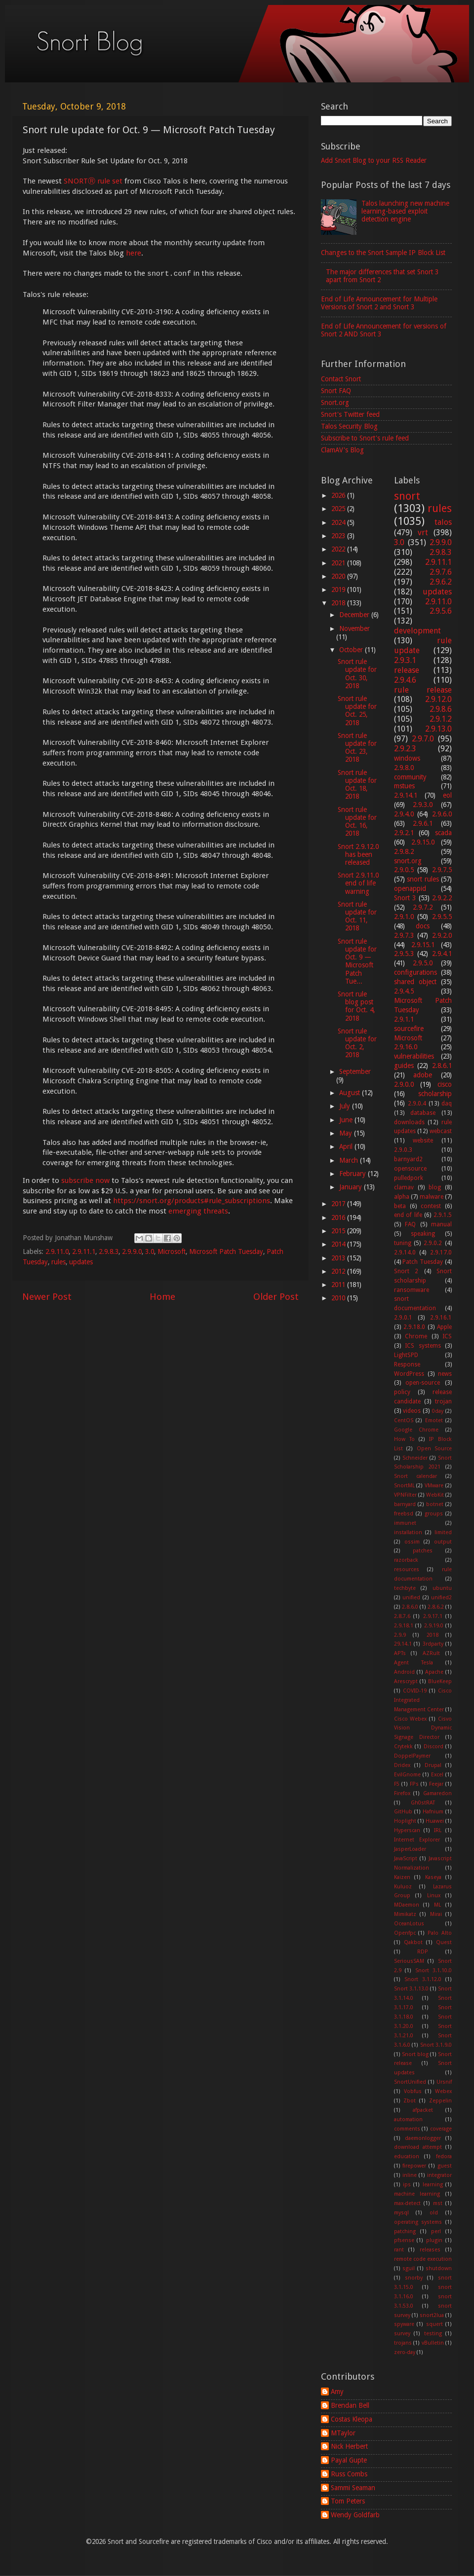 The height and width of the screenshot is (2576, 474). What do you see at coordinates (108, 1251) in the screenshot?
I see `2.9.8.3` at bounding box center [108, 1251].